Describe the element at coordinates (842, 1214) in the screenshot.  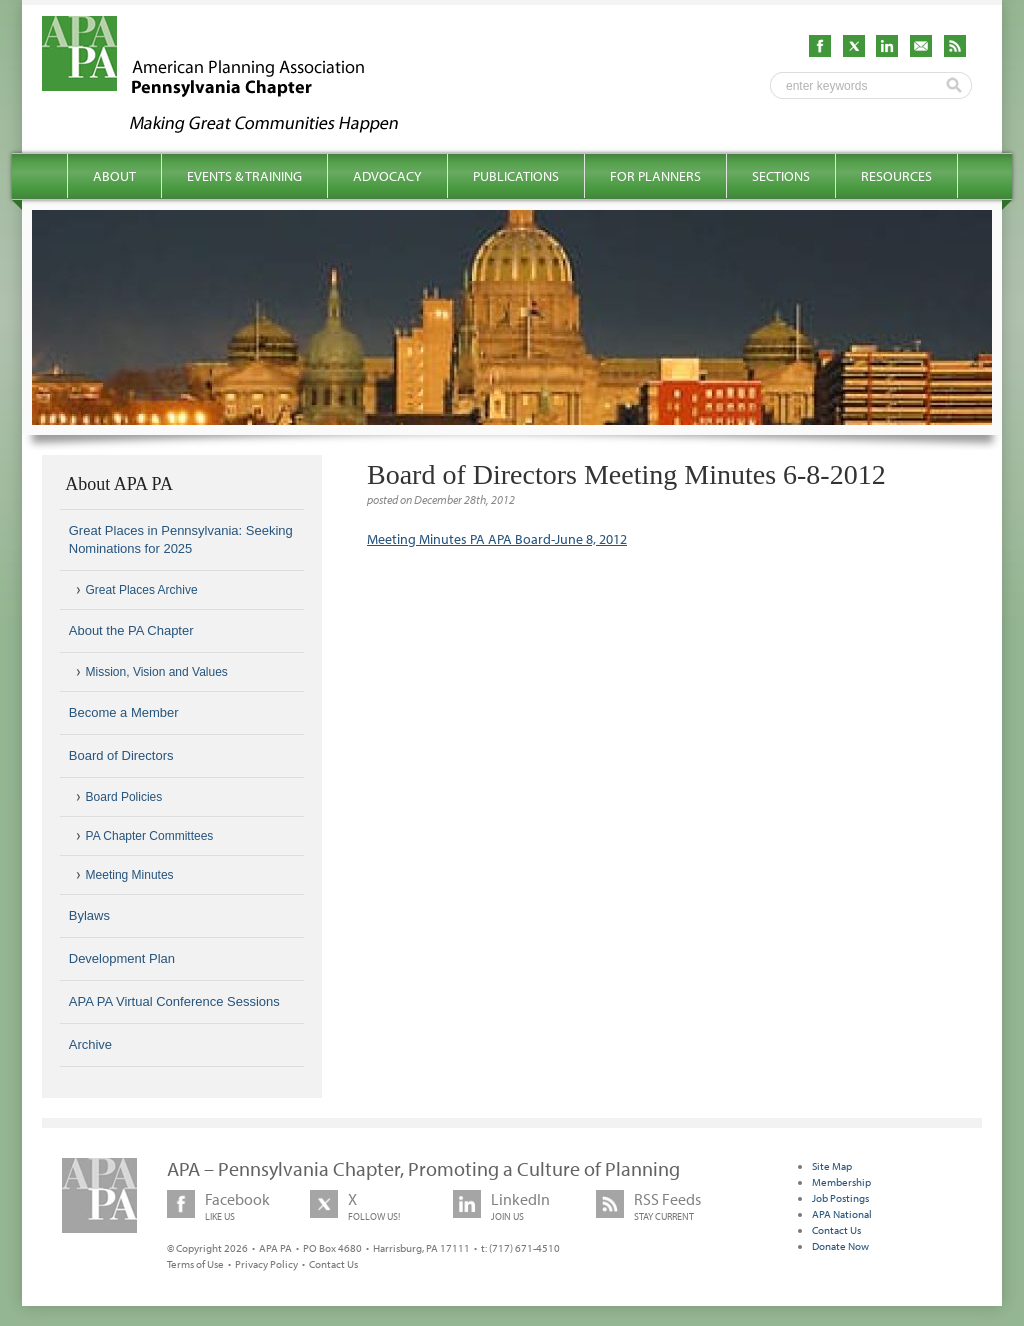
I see `APA National` at that location.